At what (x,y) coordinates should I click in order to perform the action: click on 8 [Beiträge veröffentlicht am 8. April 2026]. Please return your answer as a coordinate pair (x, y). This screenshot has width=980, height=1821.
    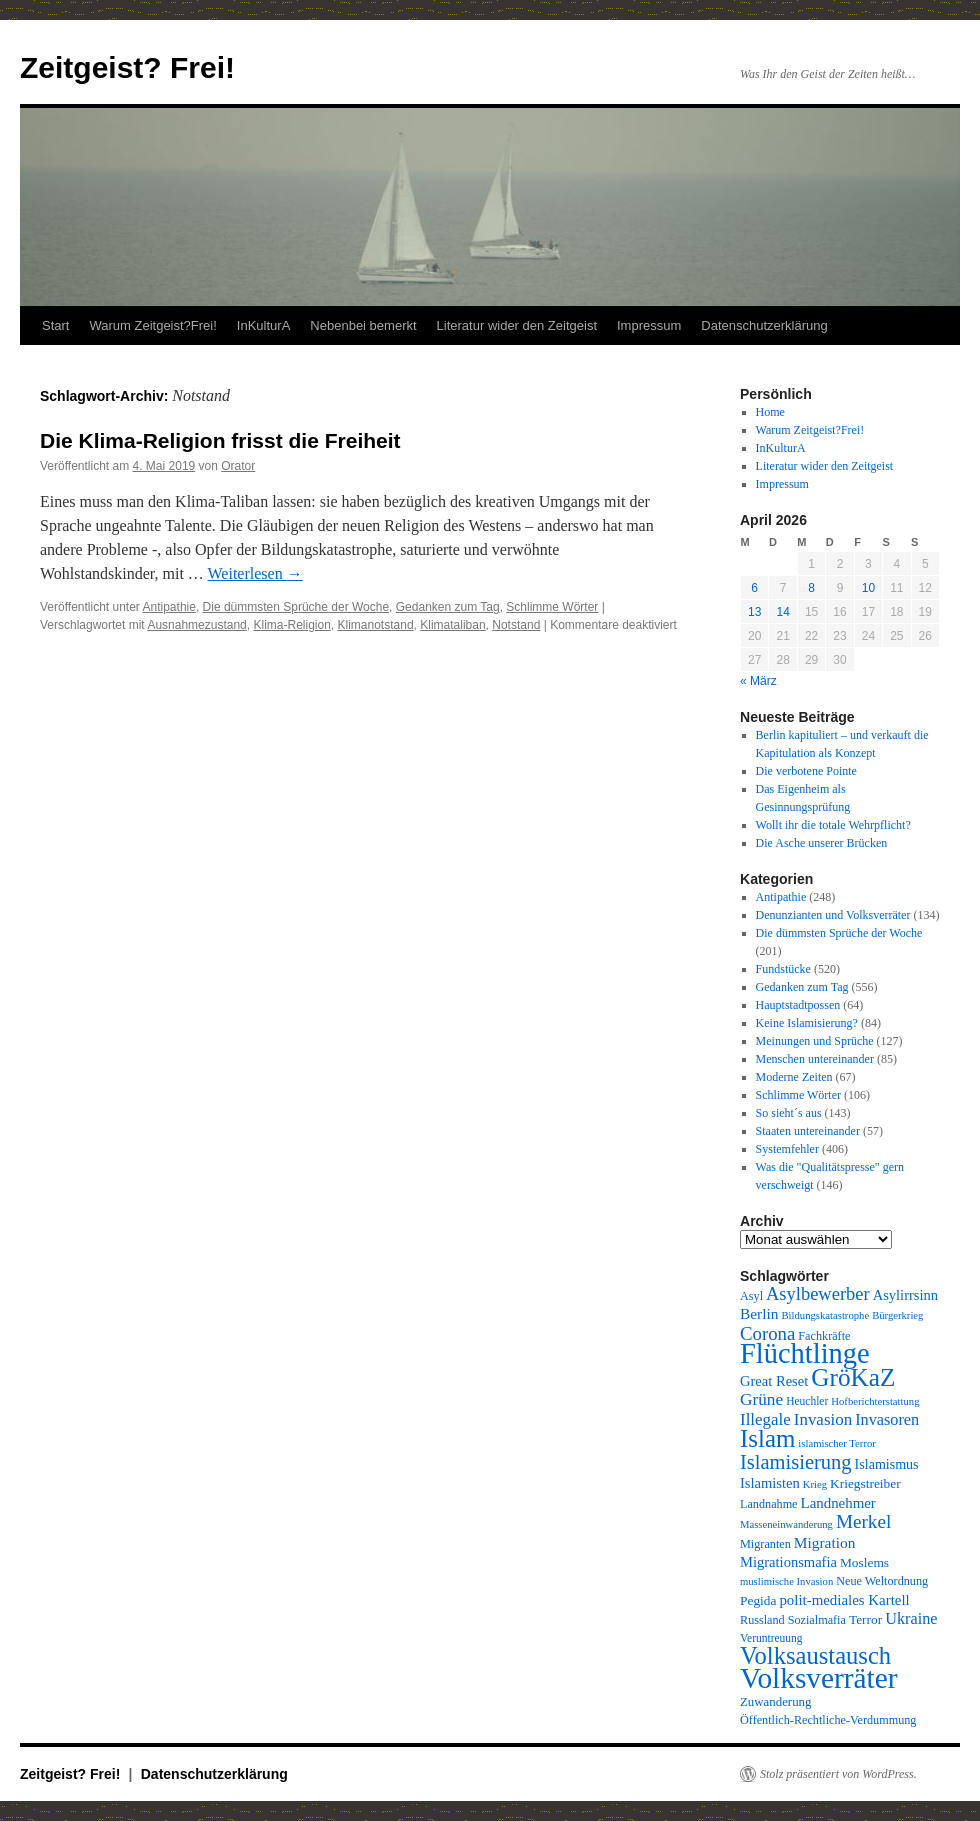
    Looking at the image, I should click on (811, 588).